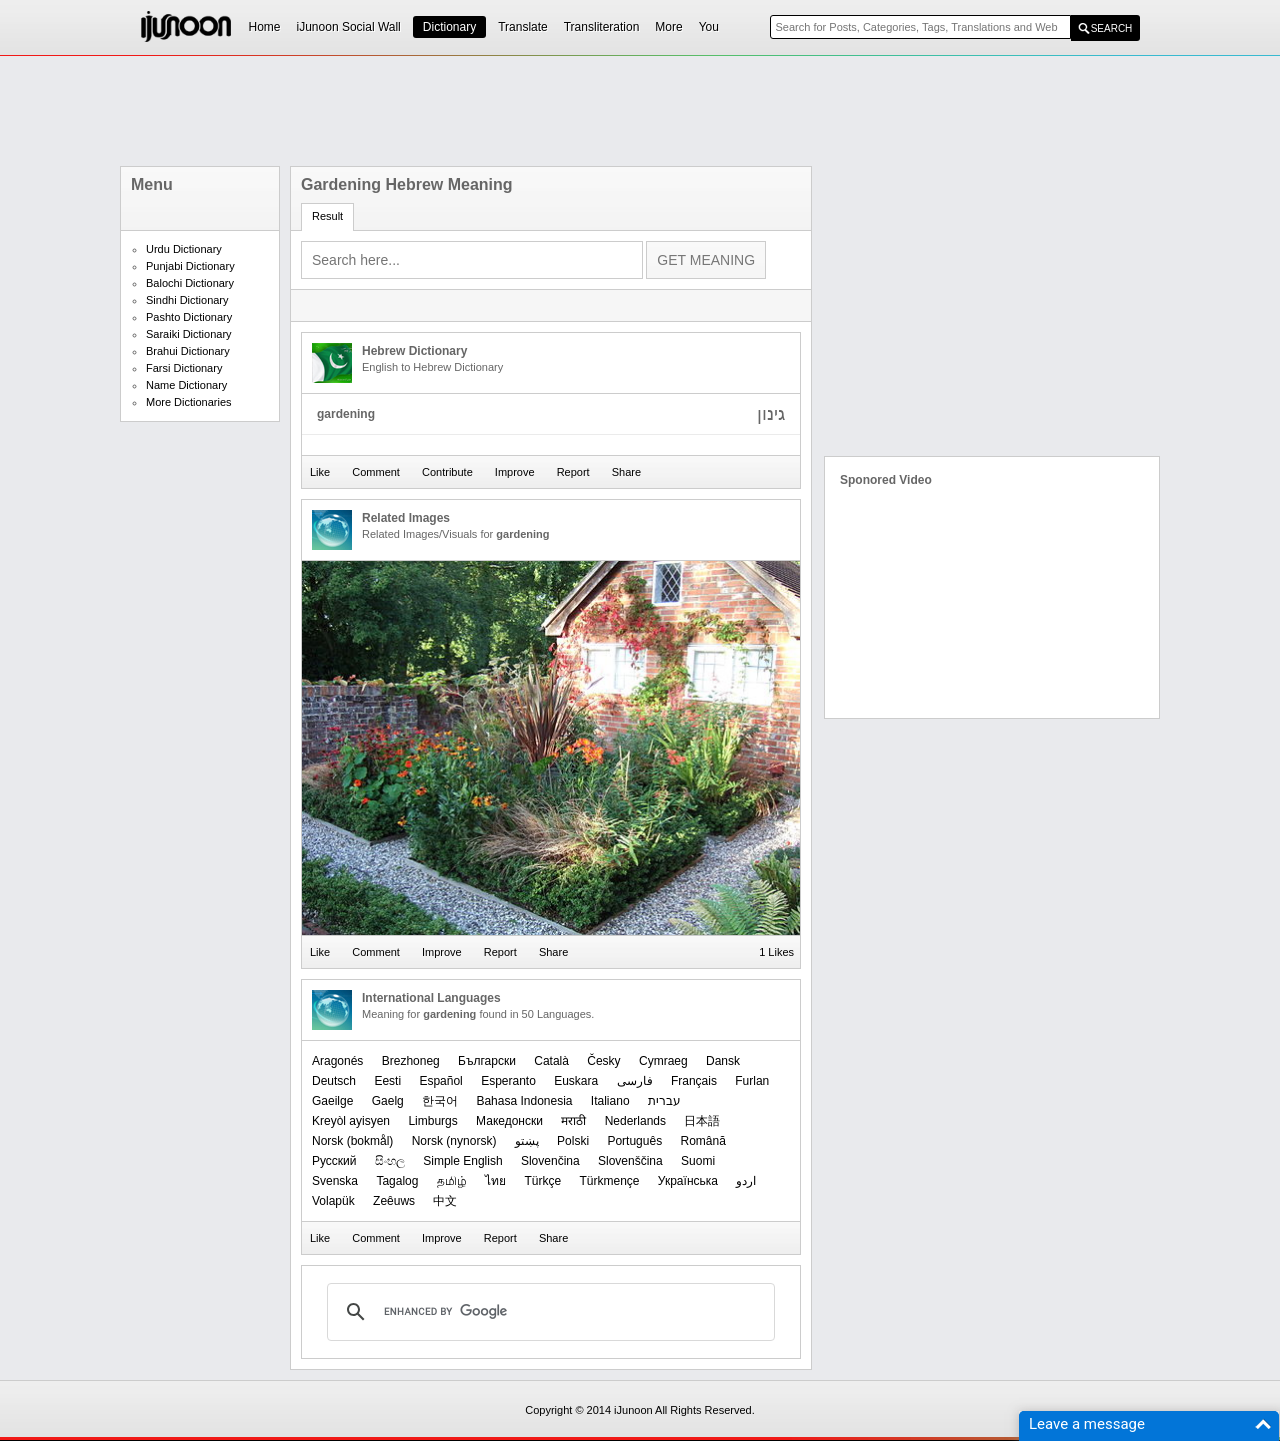 Image resolution: width=1280 pixels, height=1441 pixels. I want to click on Pashto Dictionary, so click(189, 317).